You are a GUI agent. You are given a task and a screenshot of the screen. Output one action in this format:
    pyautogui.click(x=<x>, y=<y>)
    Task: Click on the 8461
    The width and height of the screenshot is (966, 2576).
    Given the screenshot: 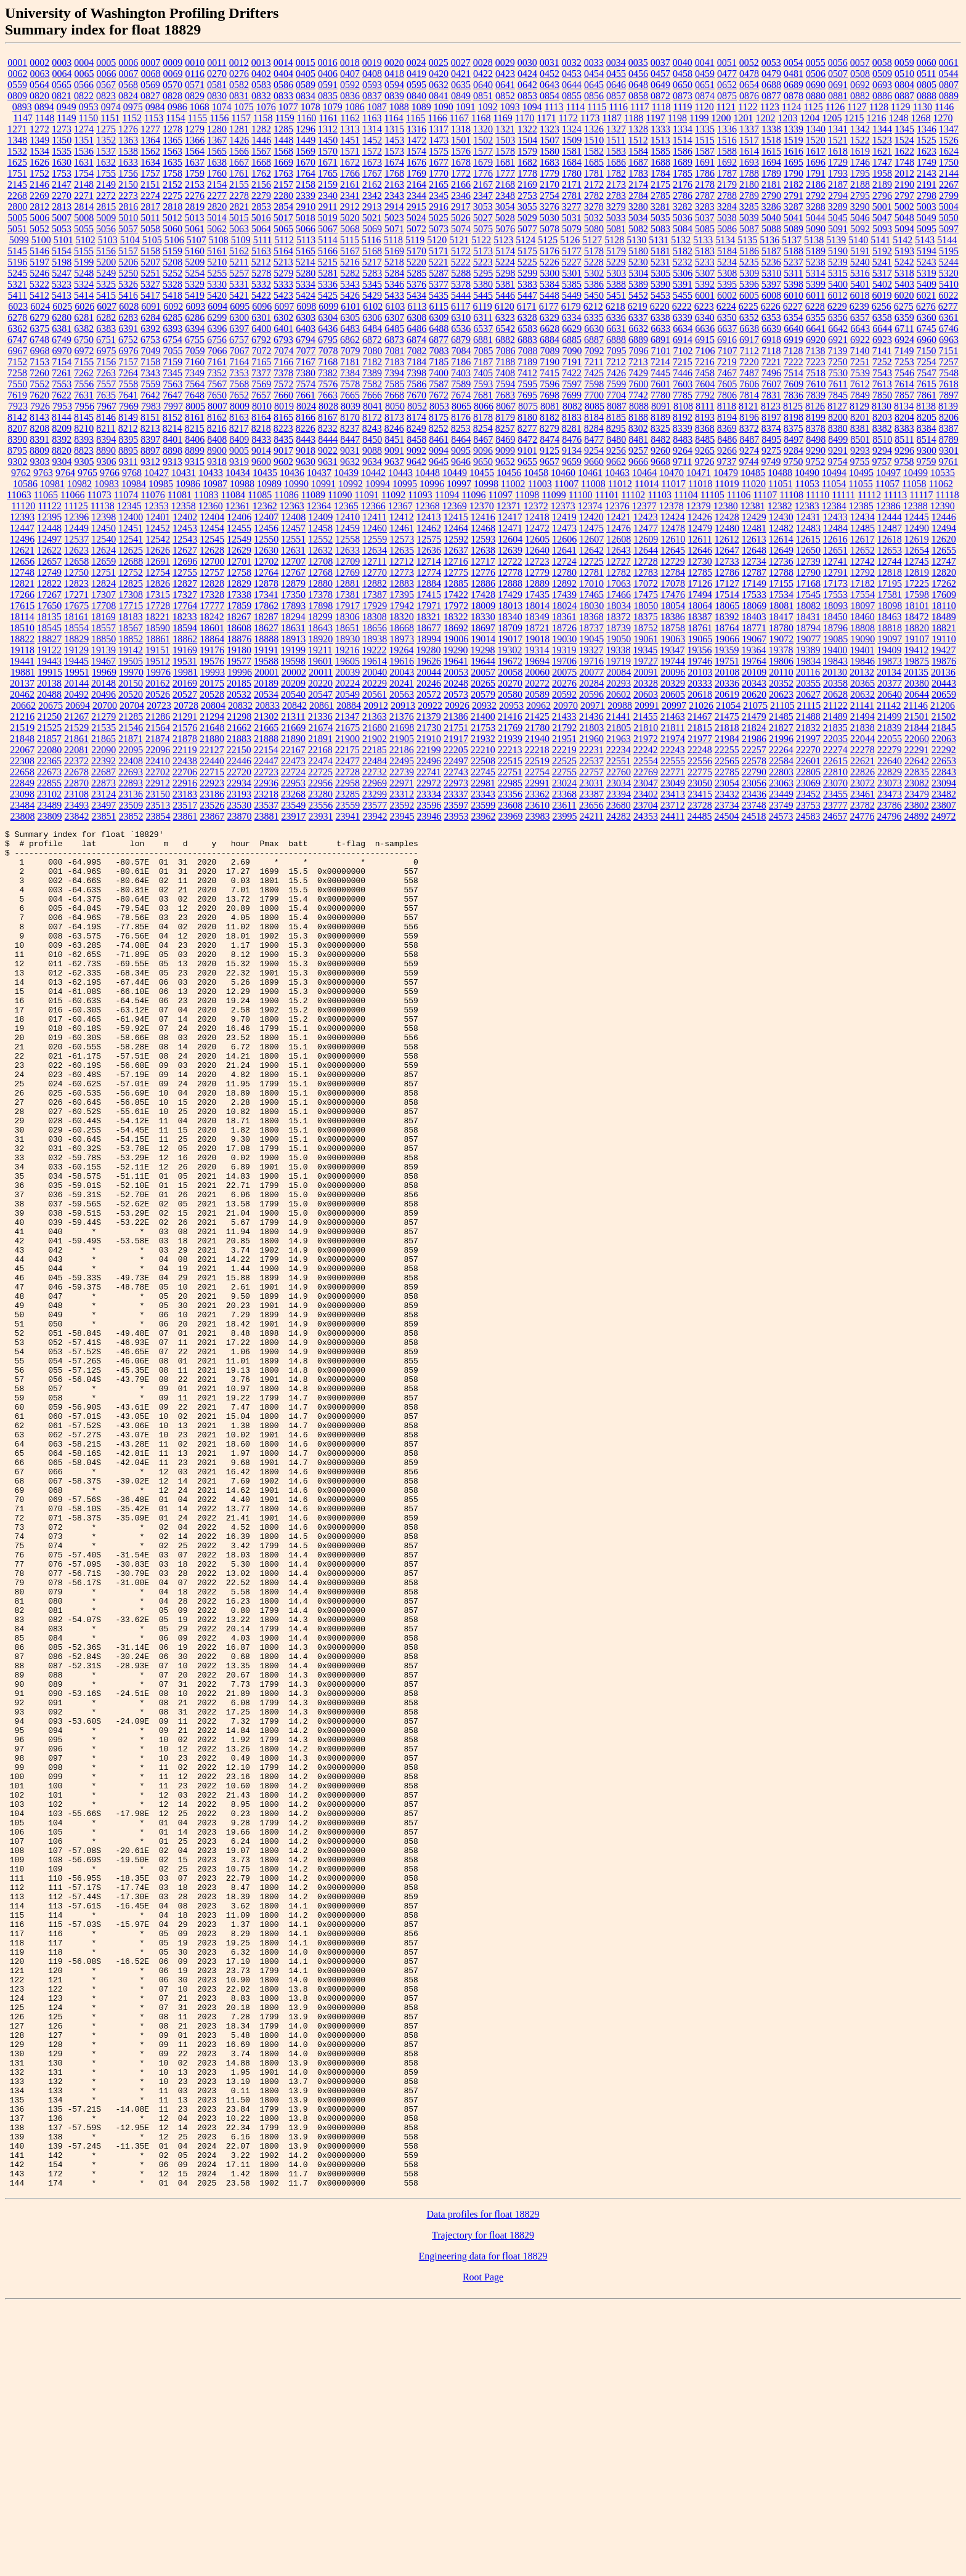 What is the action you would take?
    pyautogui.click(x=438, y=439)
    